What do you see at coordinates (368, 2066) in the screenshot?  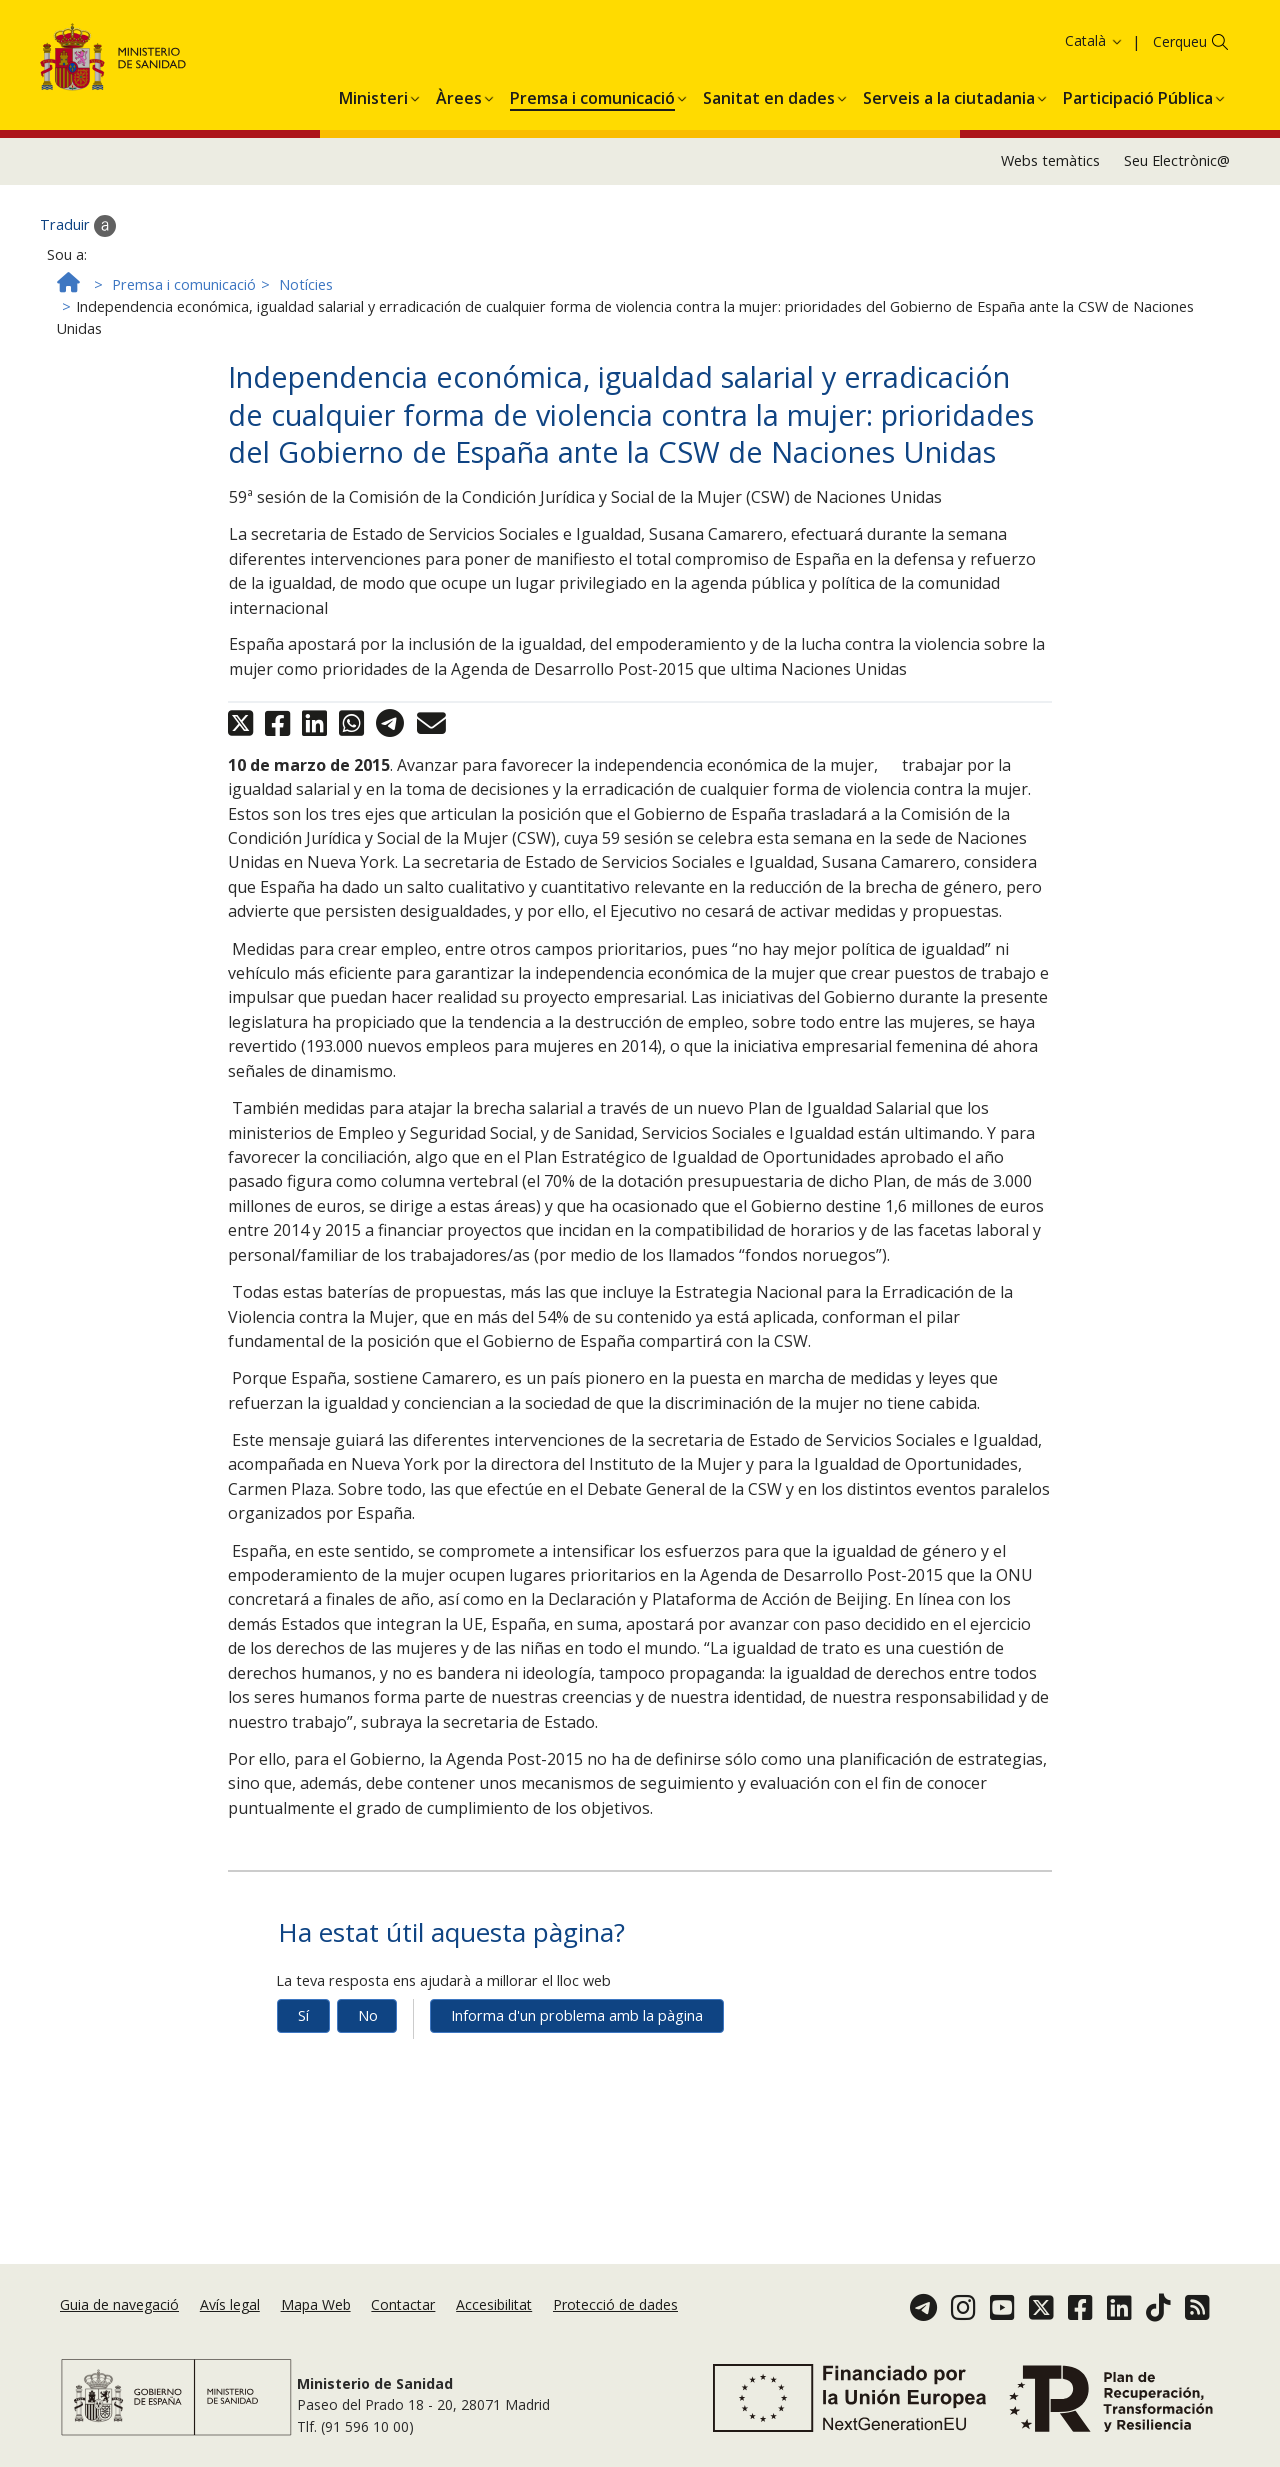 I see `No` at bounding box center [368, 2066].